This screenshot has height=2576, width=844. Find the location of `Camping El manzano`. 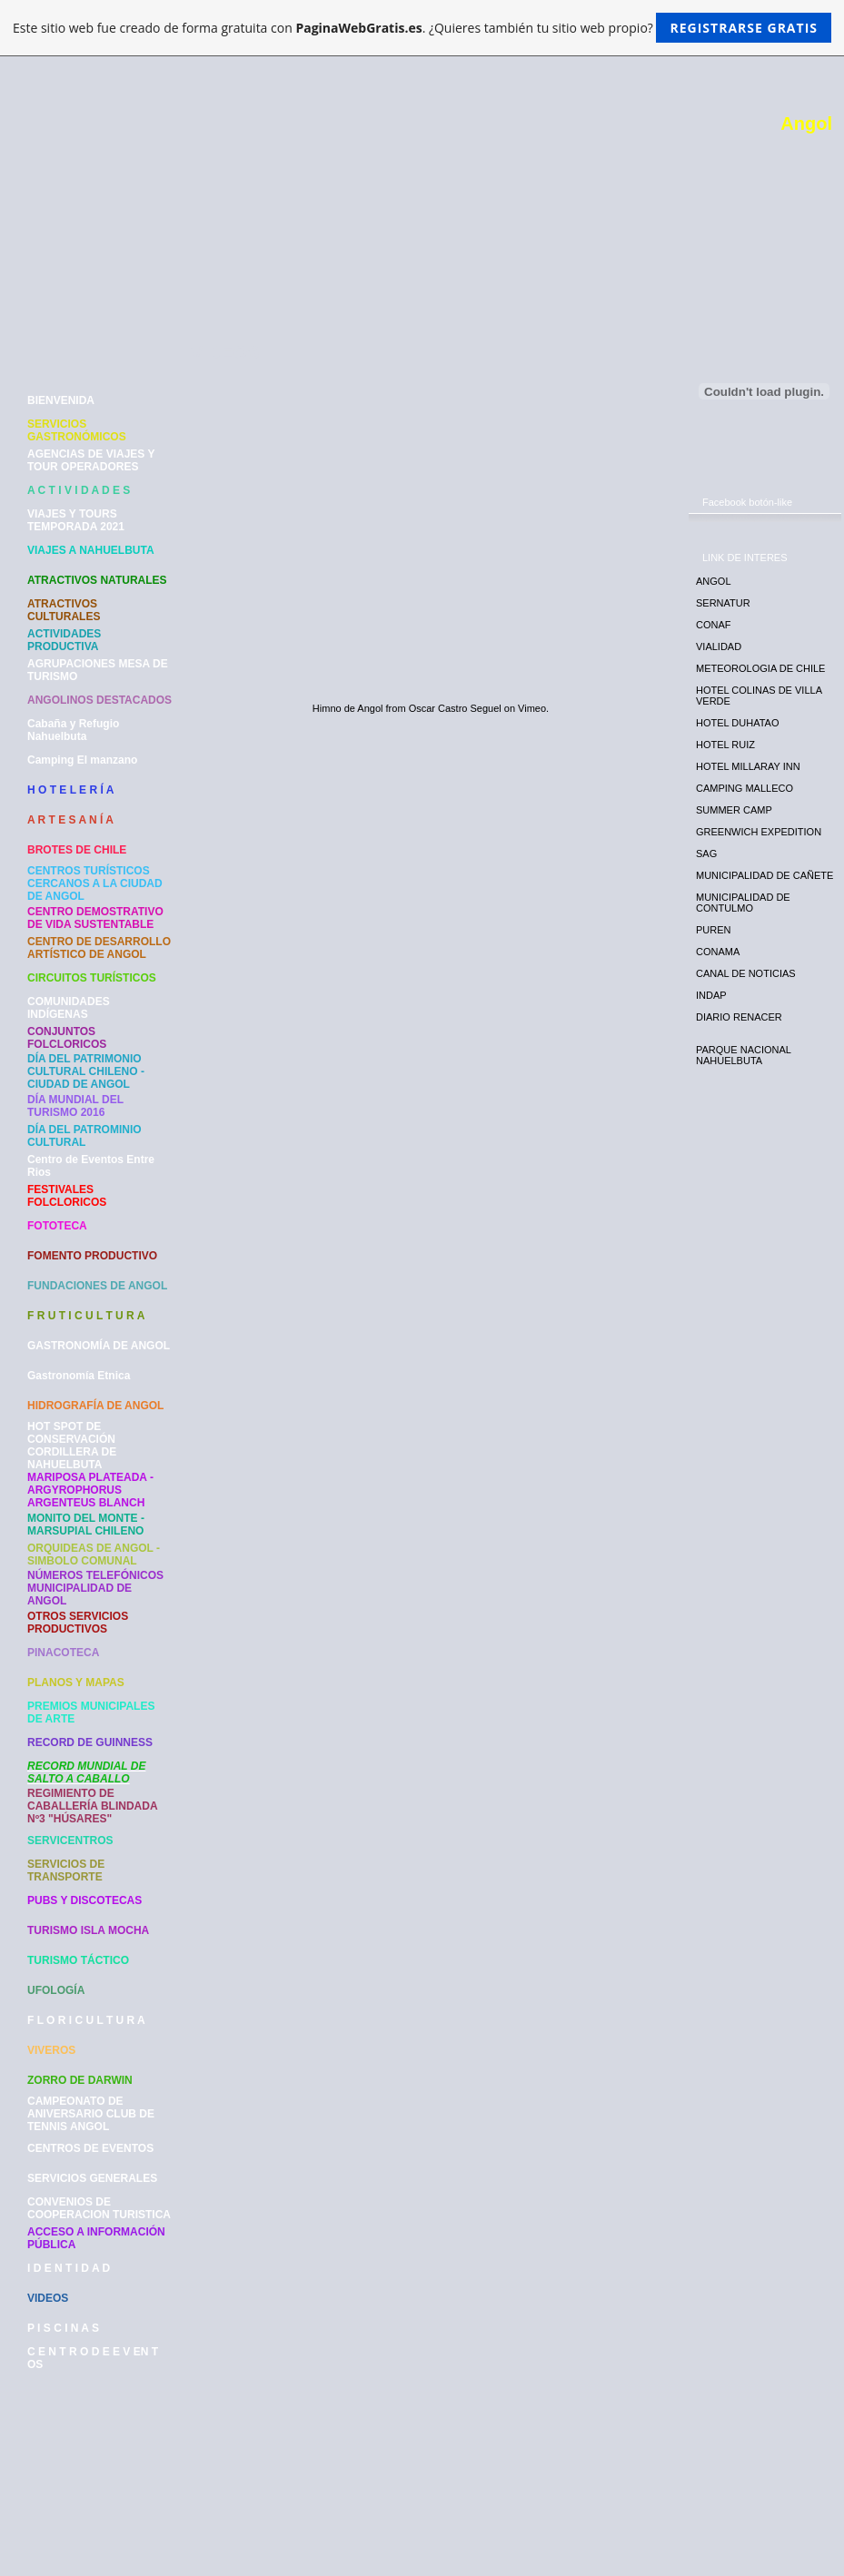

Camping El manzano is located at coordinates (82, 760).